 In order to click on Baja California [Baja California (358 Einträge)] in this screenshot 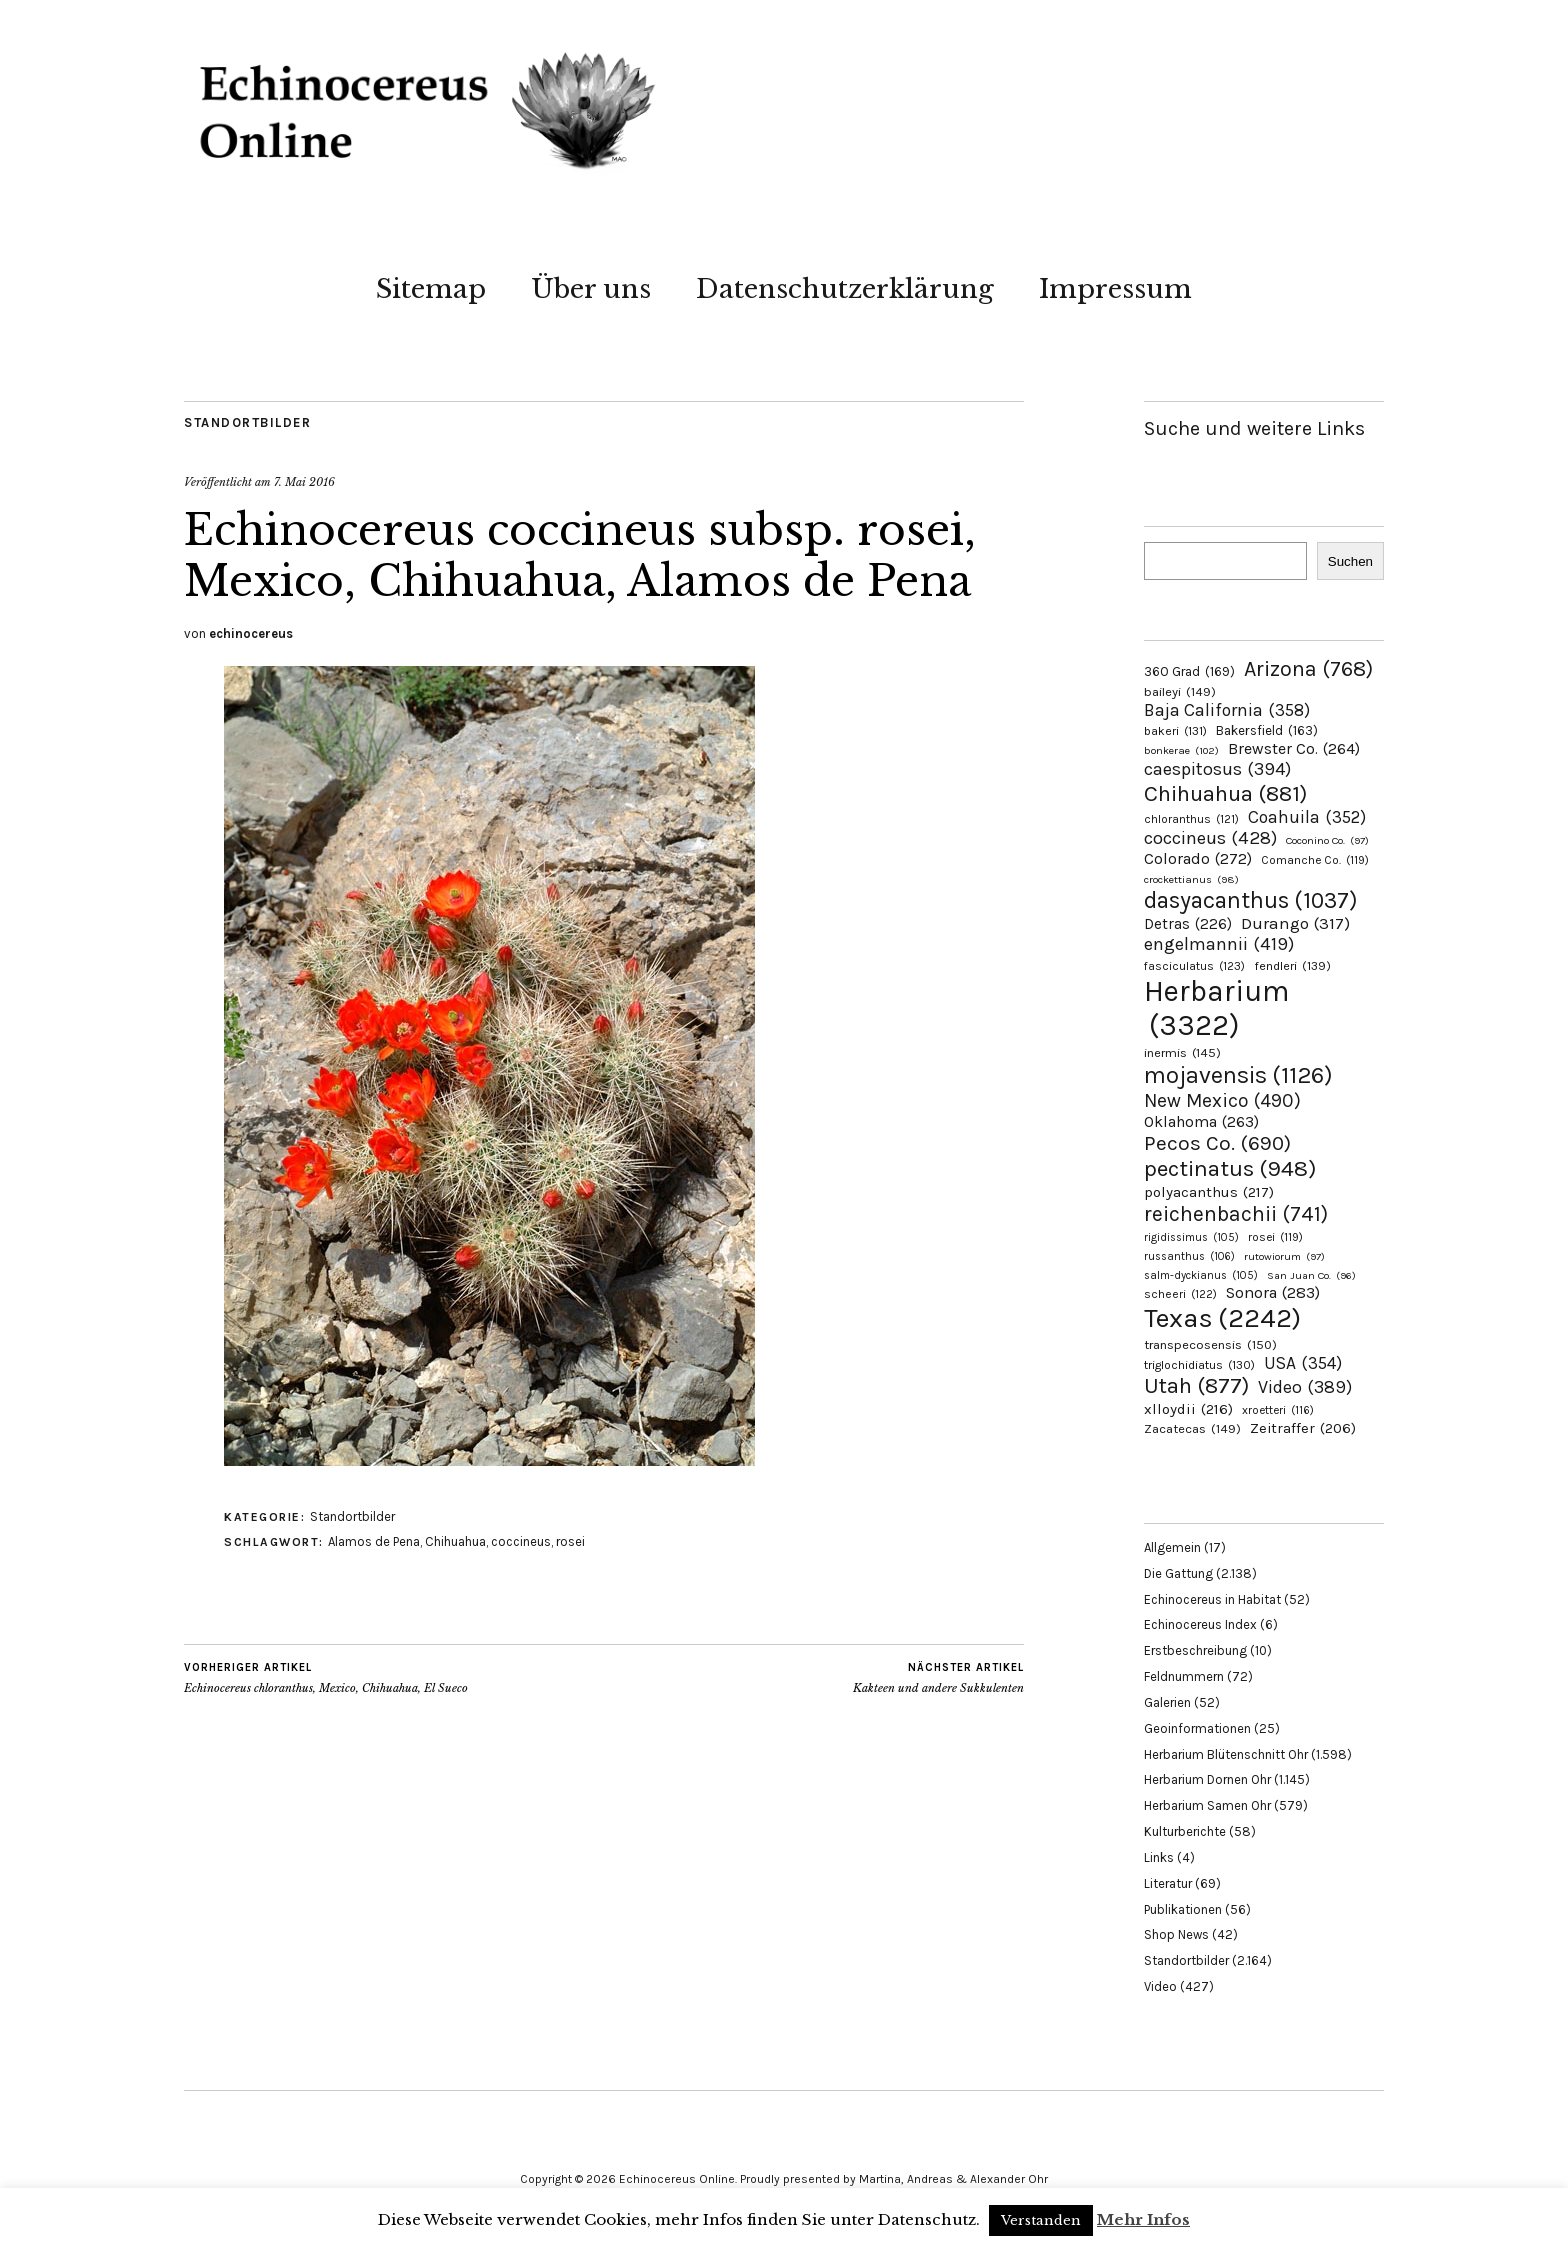, I will do `click(1227, 710)`.